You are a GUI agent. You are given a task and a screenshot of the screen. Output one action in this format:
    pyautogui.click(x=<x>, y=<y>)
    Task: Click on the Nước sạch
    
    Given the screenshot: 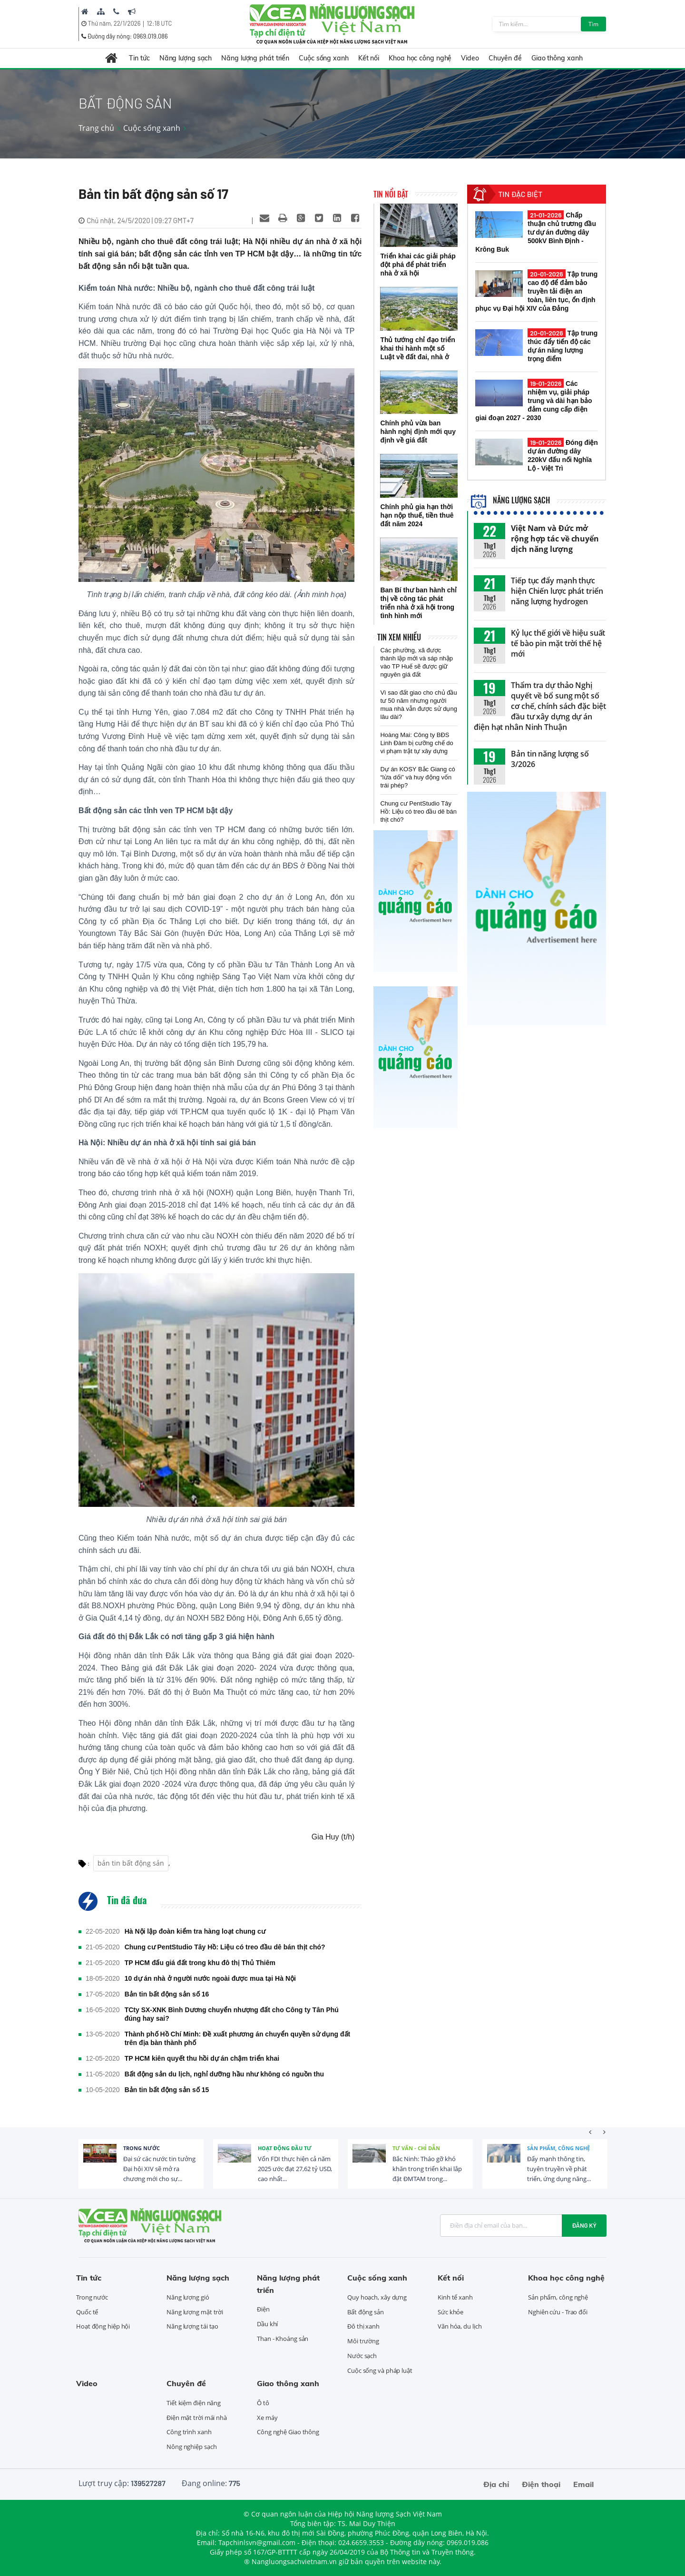 What is the action you would take?
    pyautogui.click(x=362, y=2355)
    